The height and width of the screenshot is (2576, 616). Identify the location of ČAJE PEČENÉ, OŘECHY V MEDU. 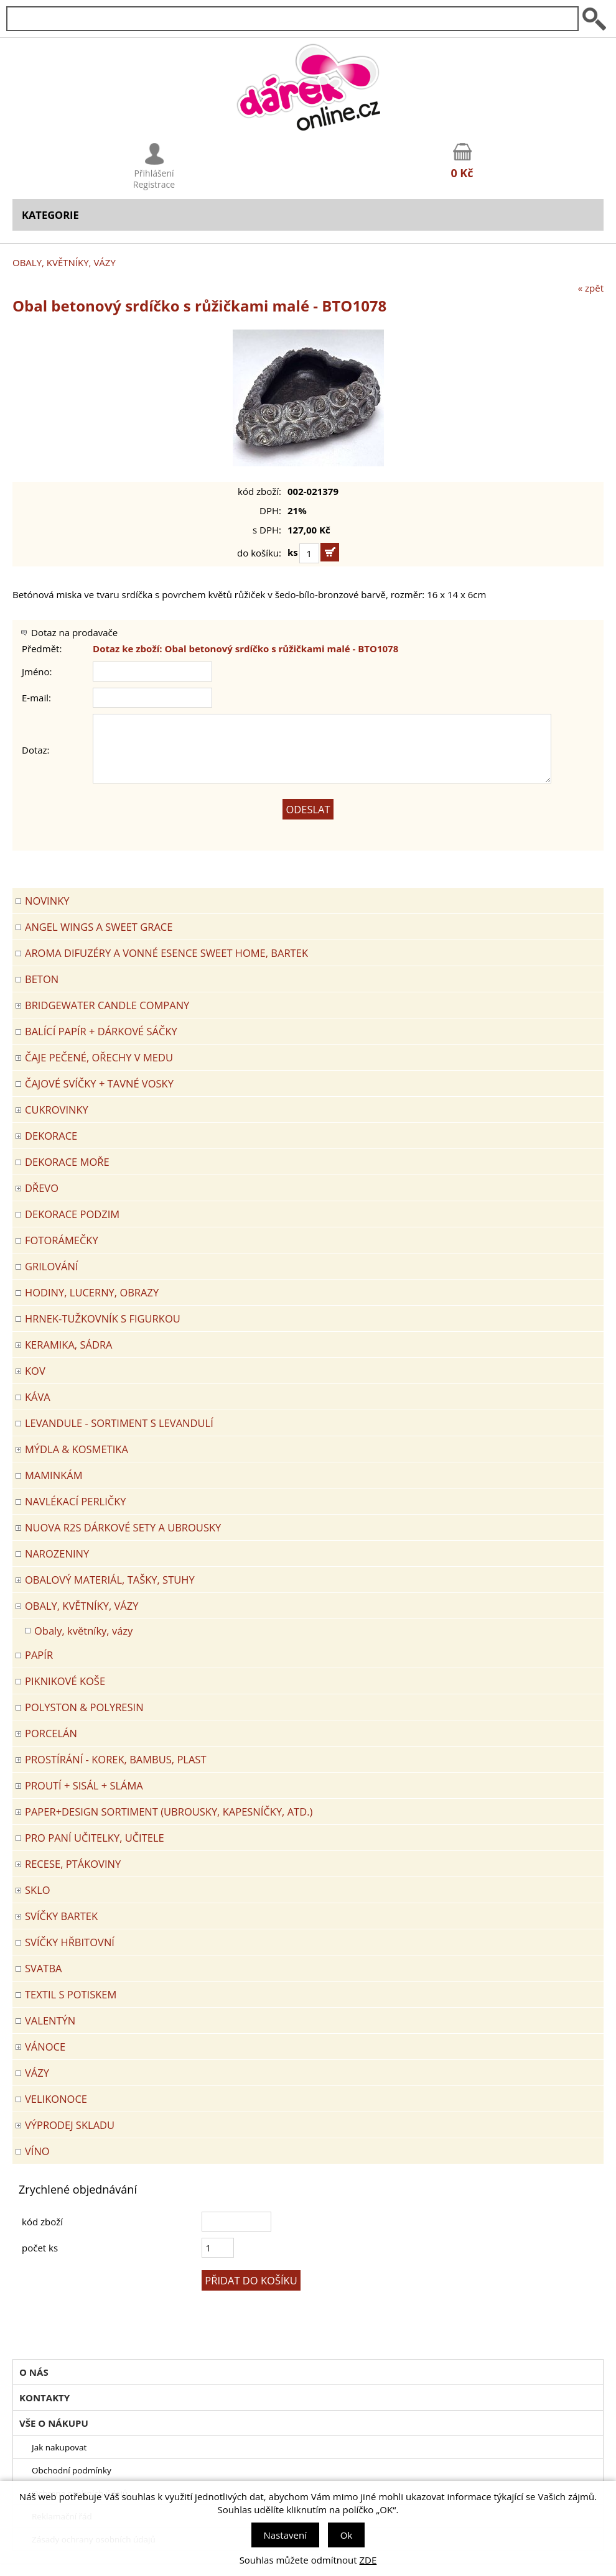
(99, 1057).